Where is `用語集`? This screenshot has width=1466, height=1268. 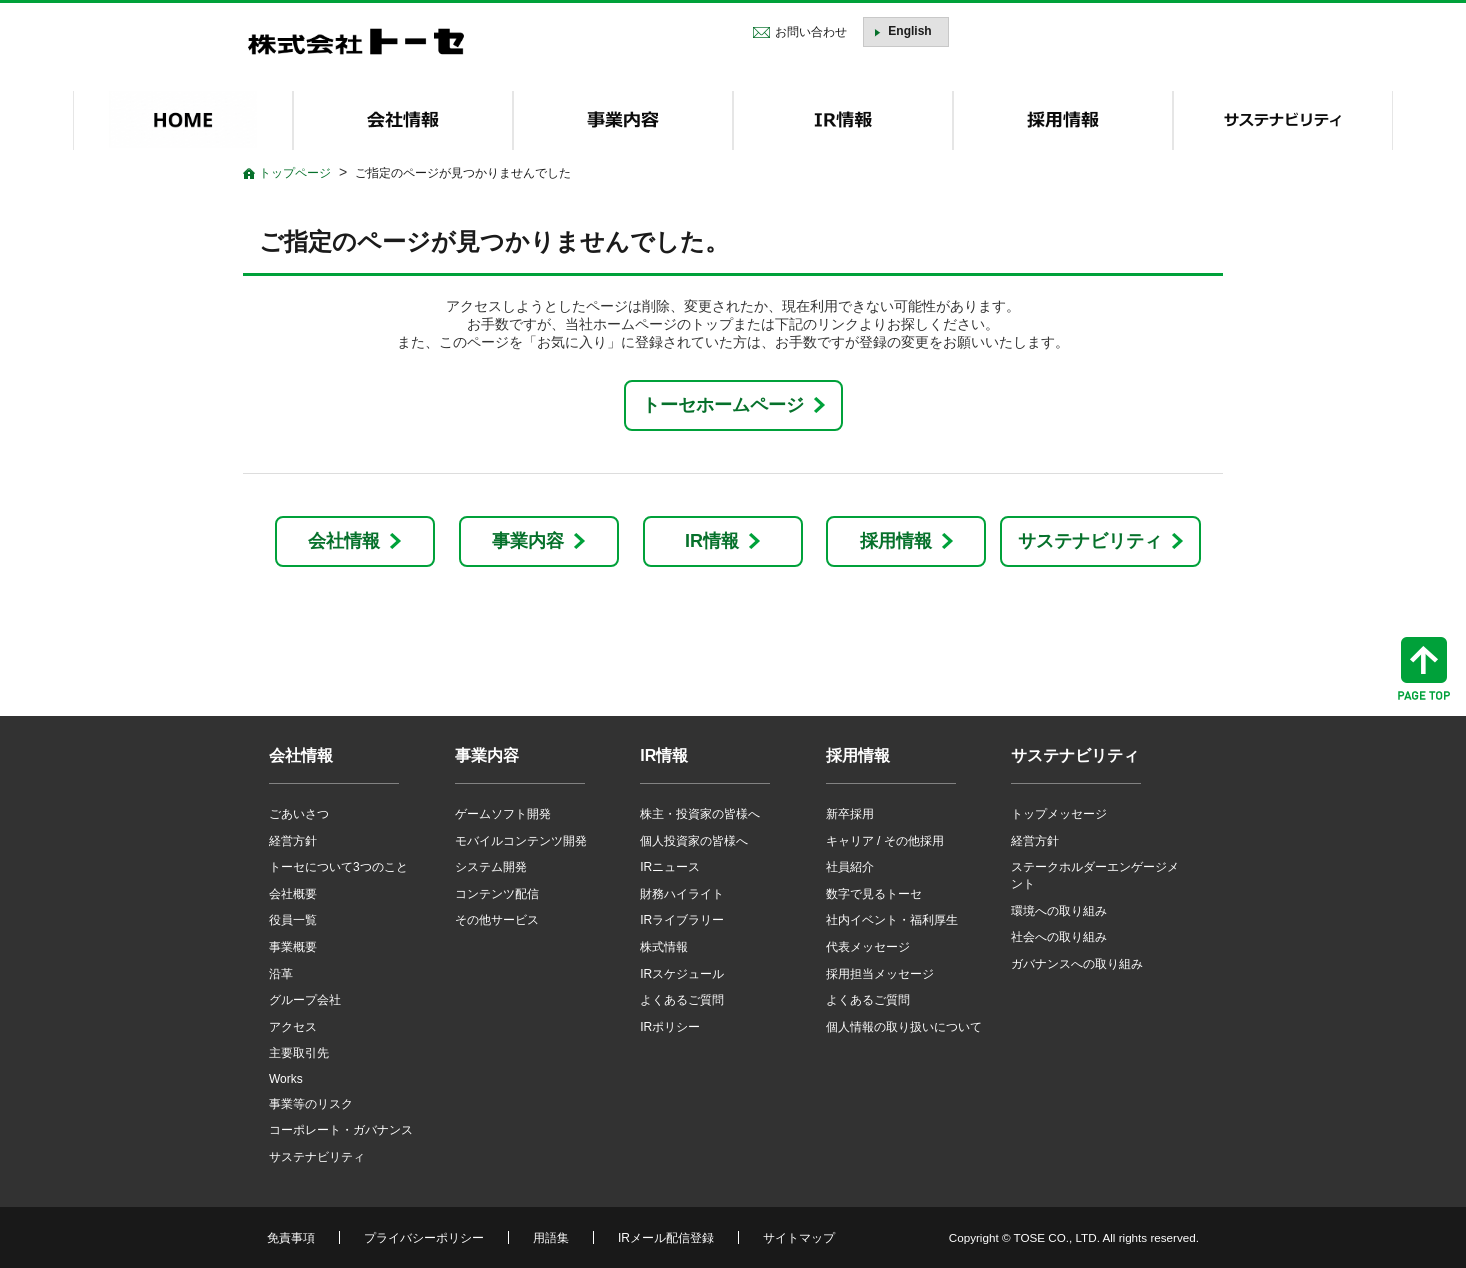 用語集 is located at coordinates (551, 1238).